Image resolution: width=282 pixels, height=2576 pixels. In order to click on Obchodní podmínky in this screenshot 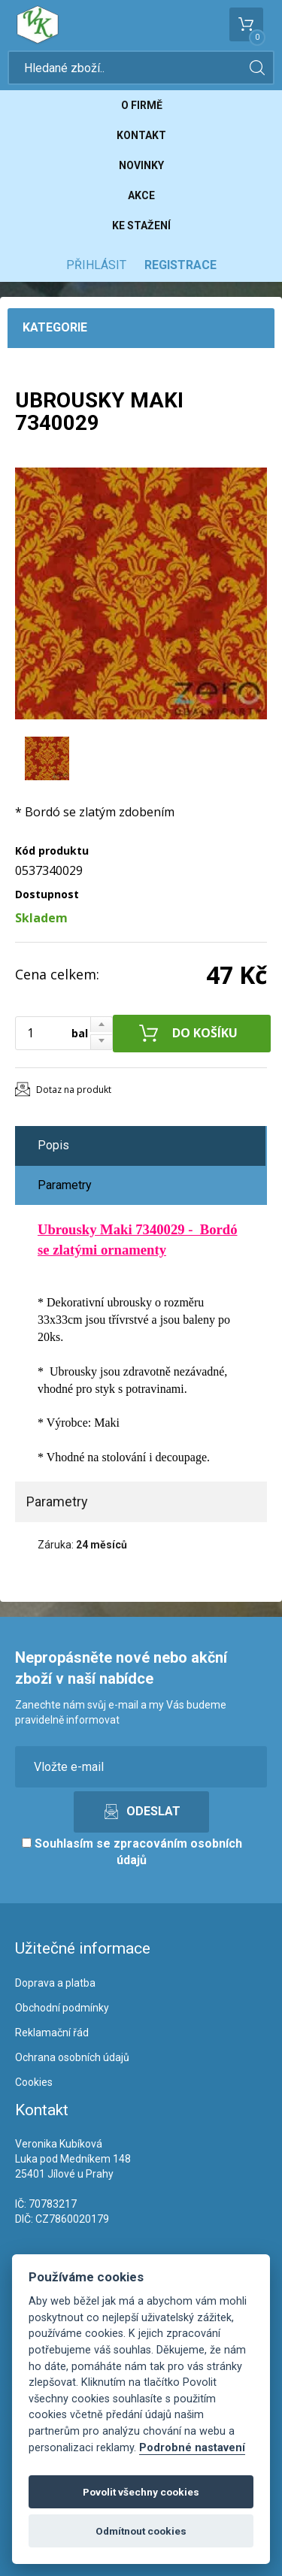, I will do `click(62, 2008)`.